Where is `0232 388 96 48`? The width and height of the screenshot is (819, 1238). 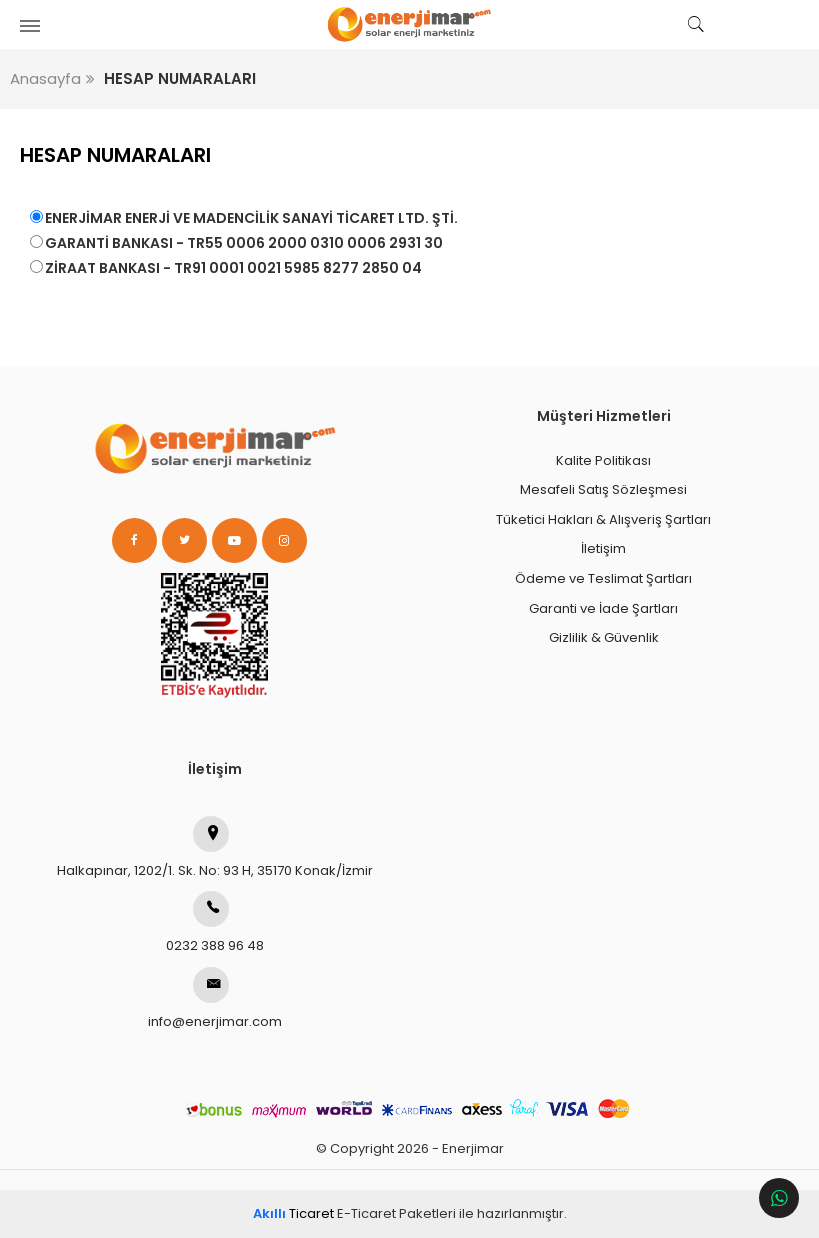
0232 388 96 48 is located at coordinates (215, 923).